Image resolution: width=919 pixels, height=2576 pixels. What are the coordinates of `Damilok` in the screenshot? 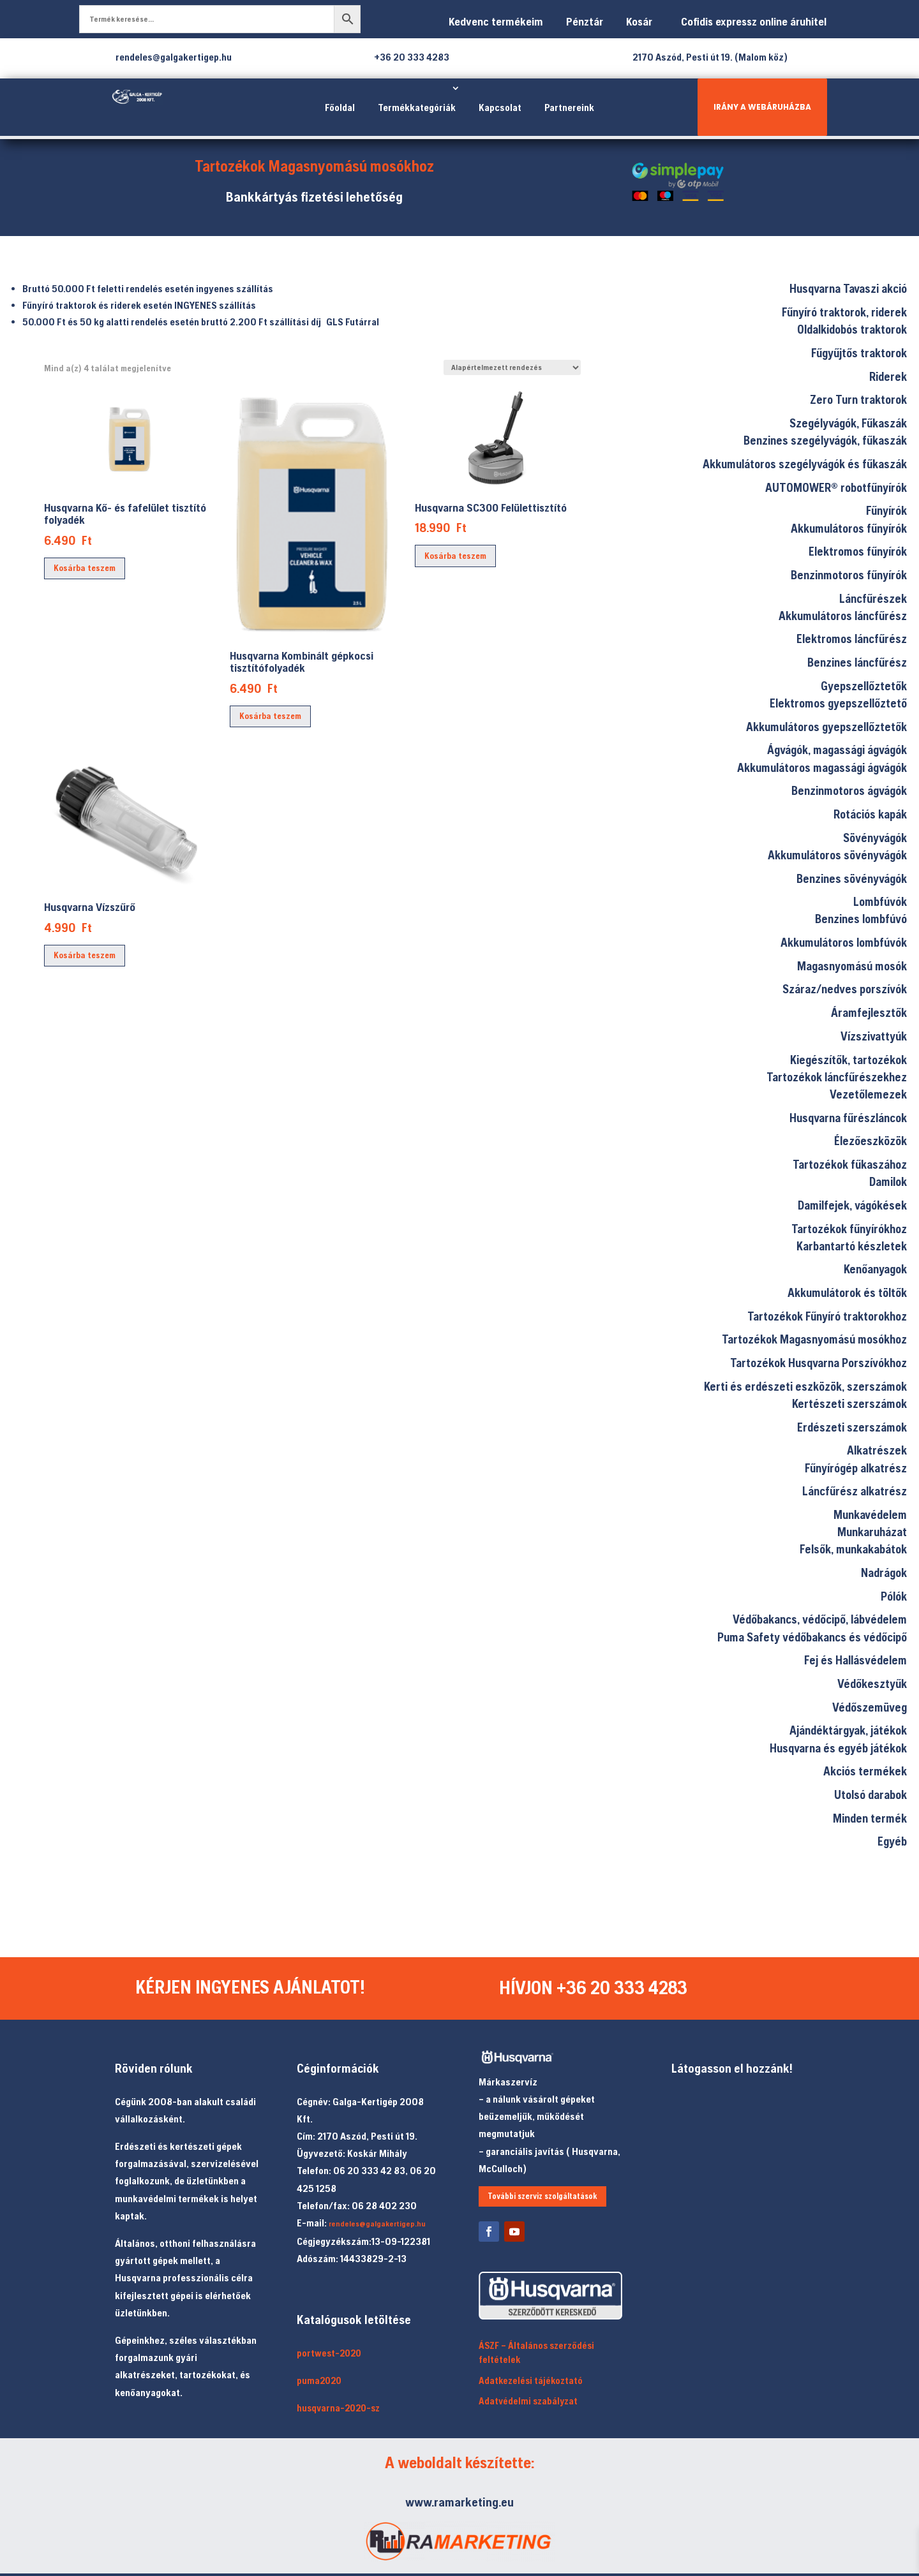 It's located at (888, 1181).